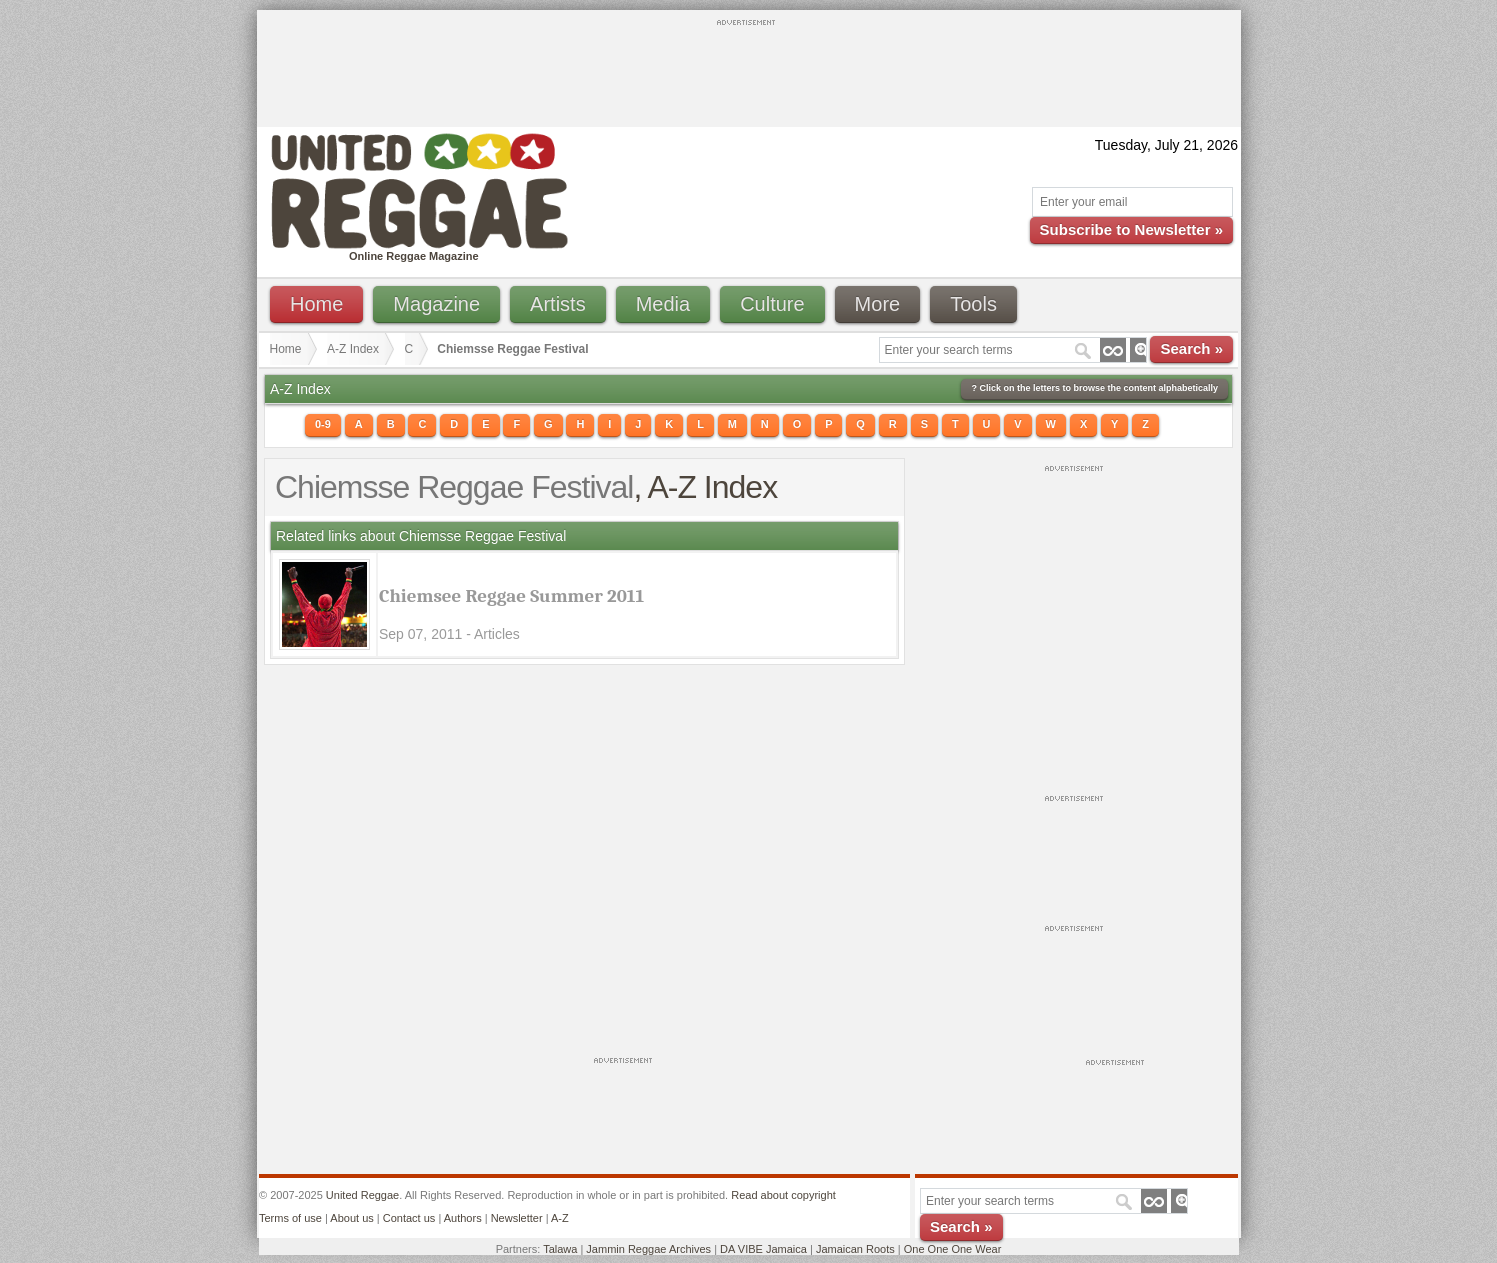  What do you see at coordinates (517, 1218) in the screenshot?
I see `Newsletter` at bounding box center [517, 1218].